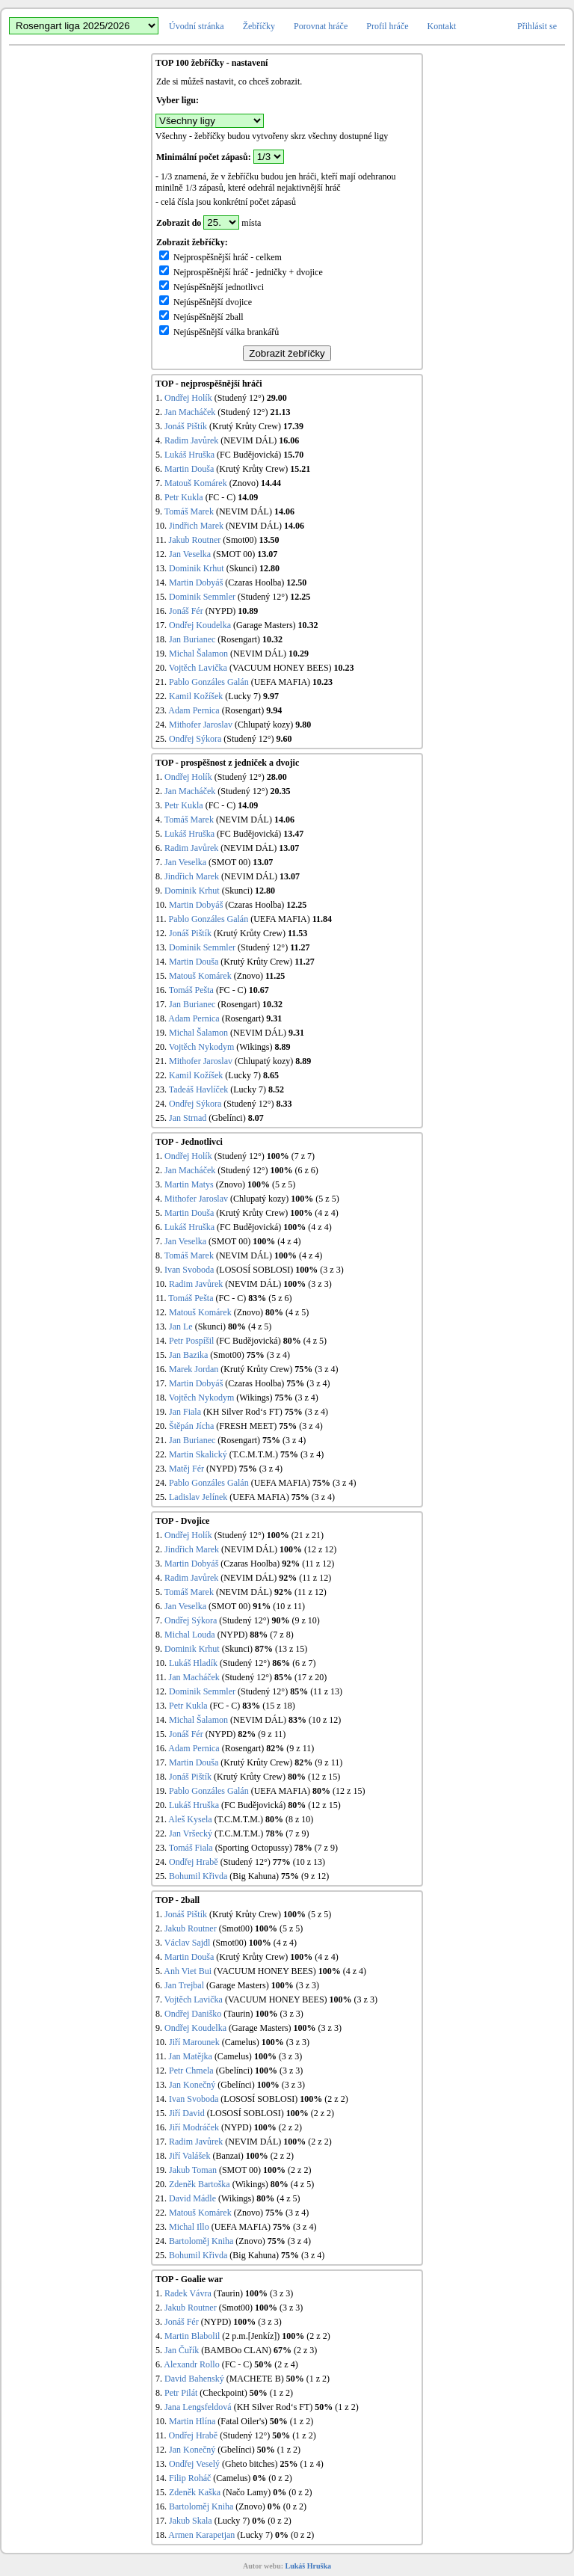 The height and width of the screenshot is (2576, 574). Describe the element at coordinates (192, 2336) in the screenshot. I see `Martin Blabolil` at that location.